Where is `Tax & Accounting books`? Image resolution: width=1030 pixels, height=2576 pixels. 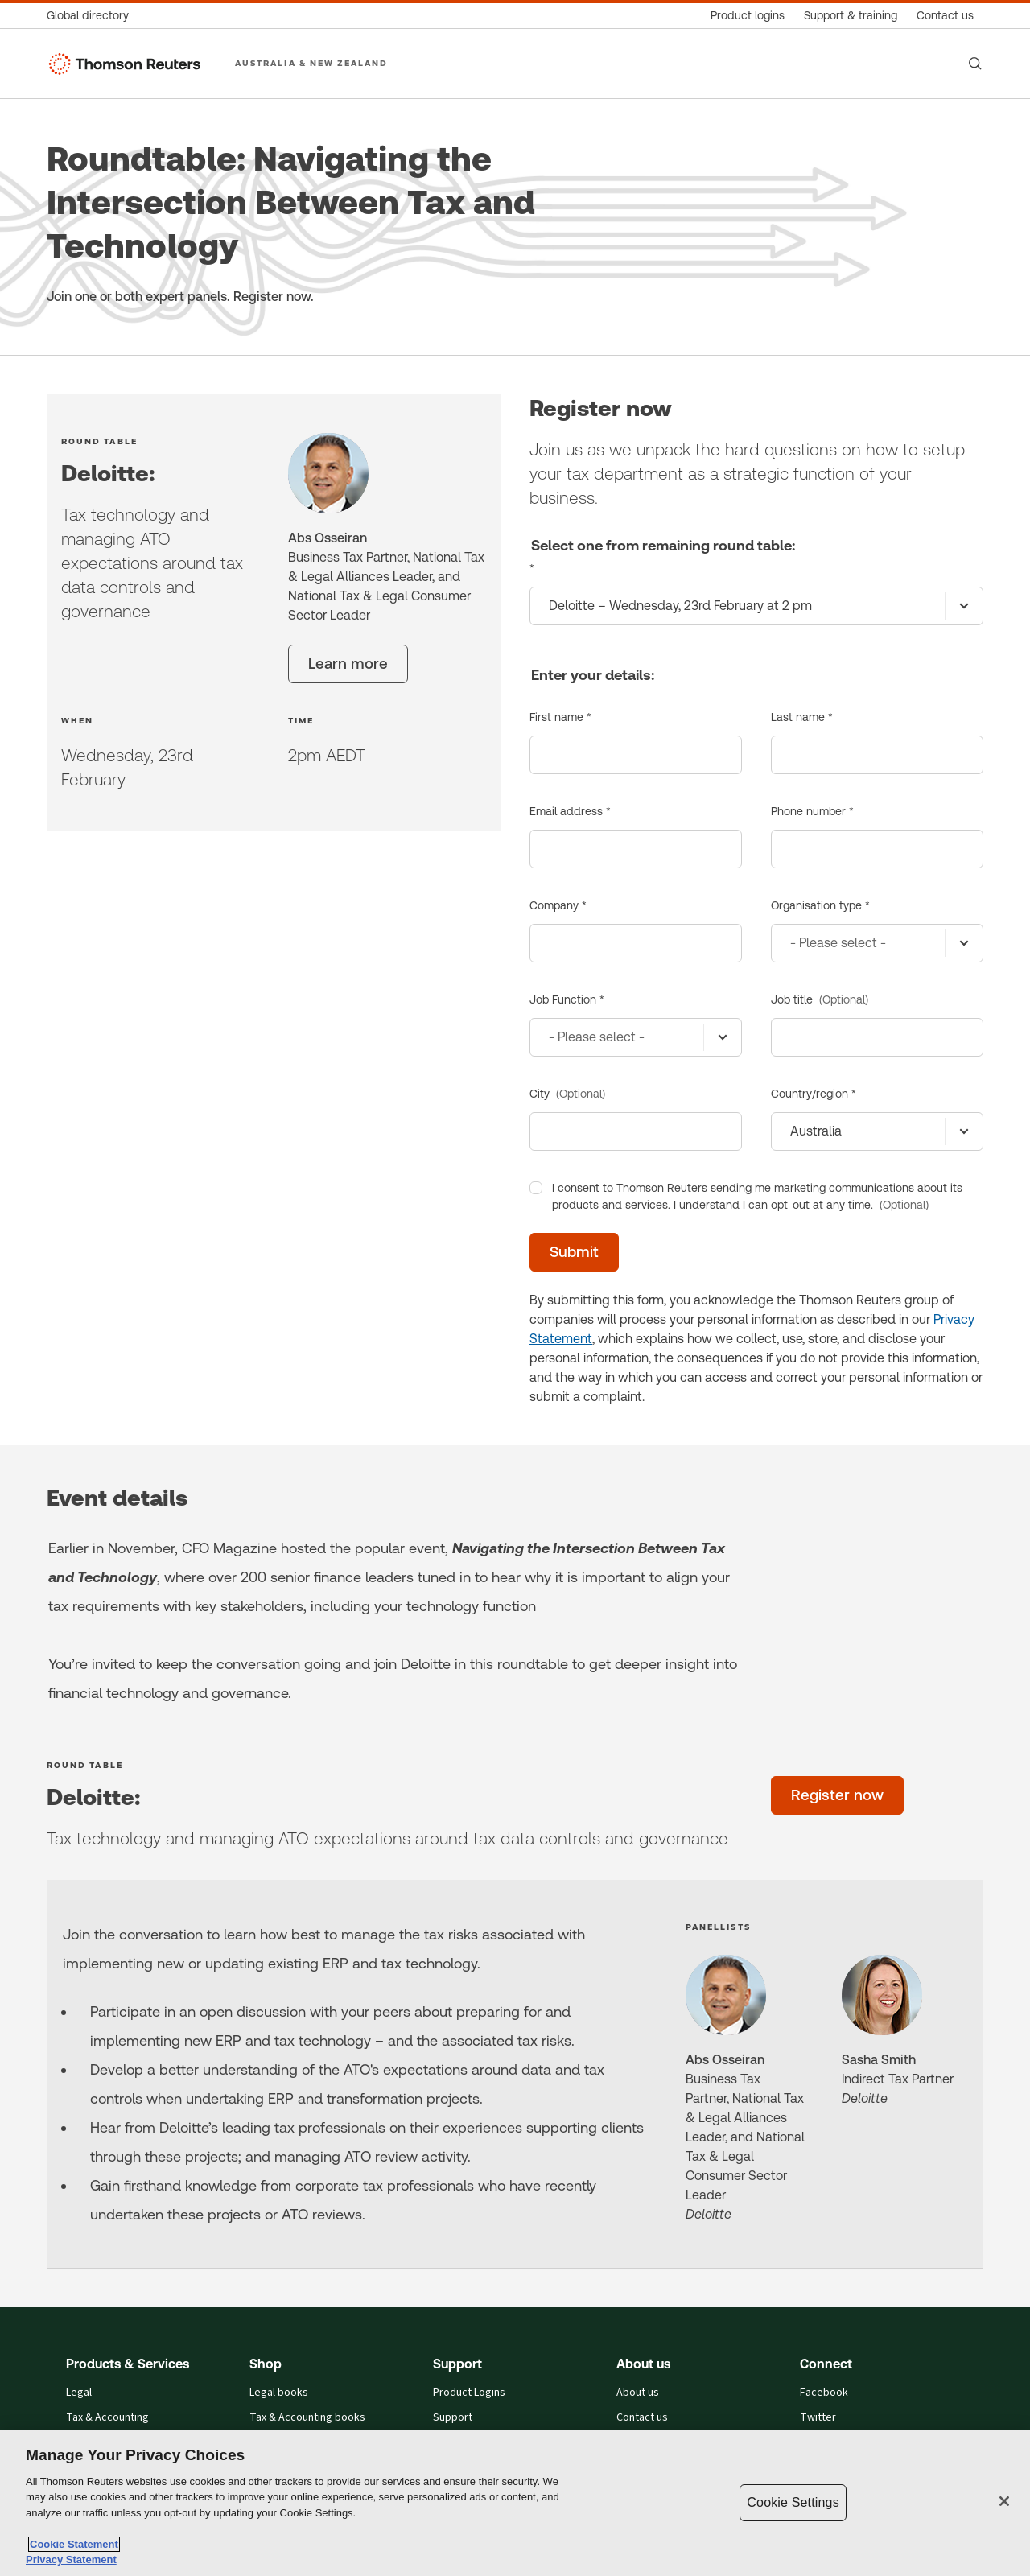
Tax & Accounting books is located at coordinates (307, 2418).